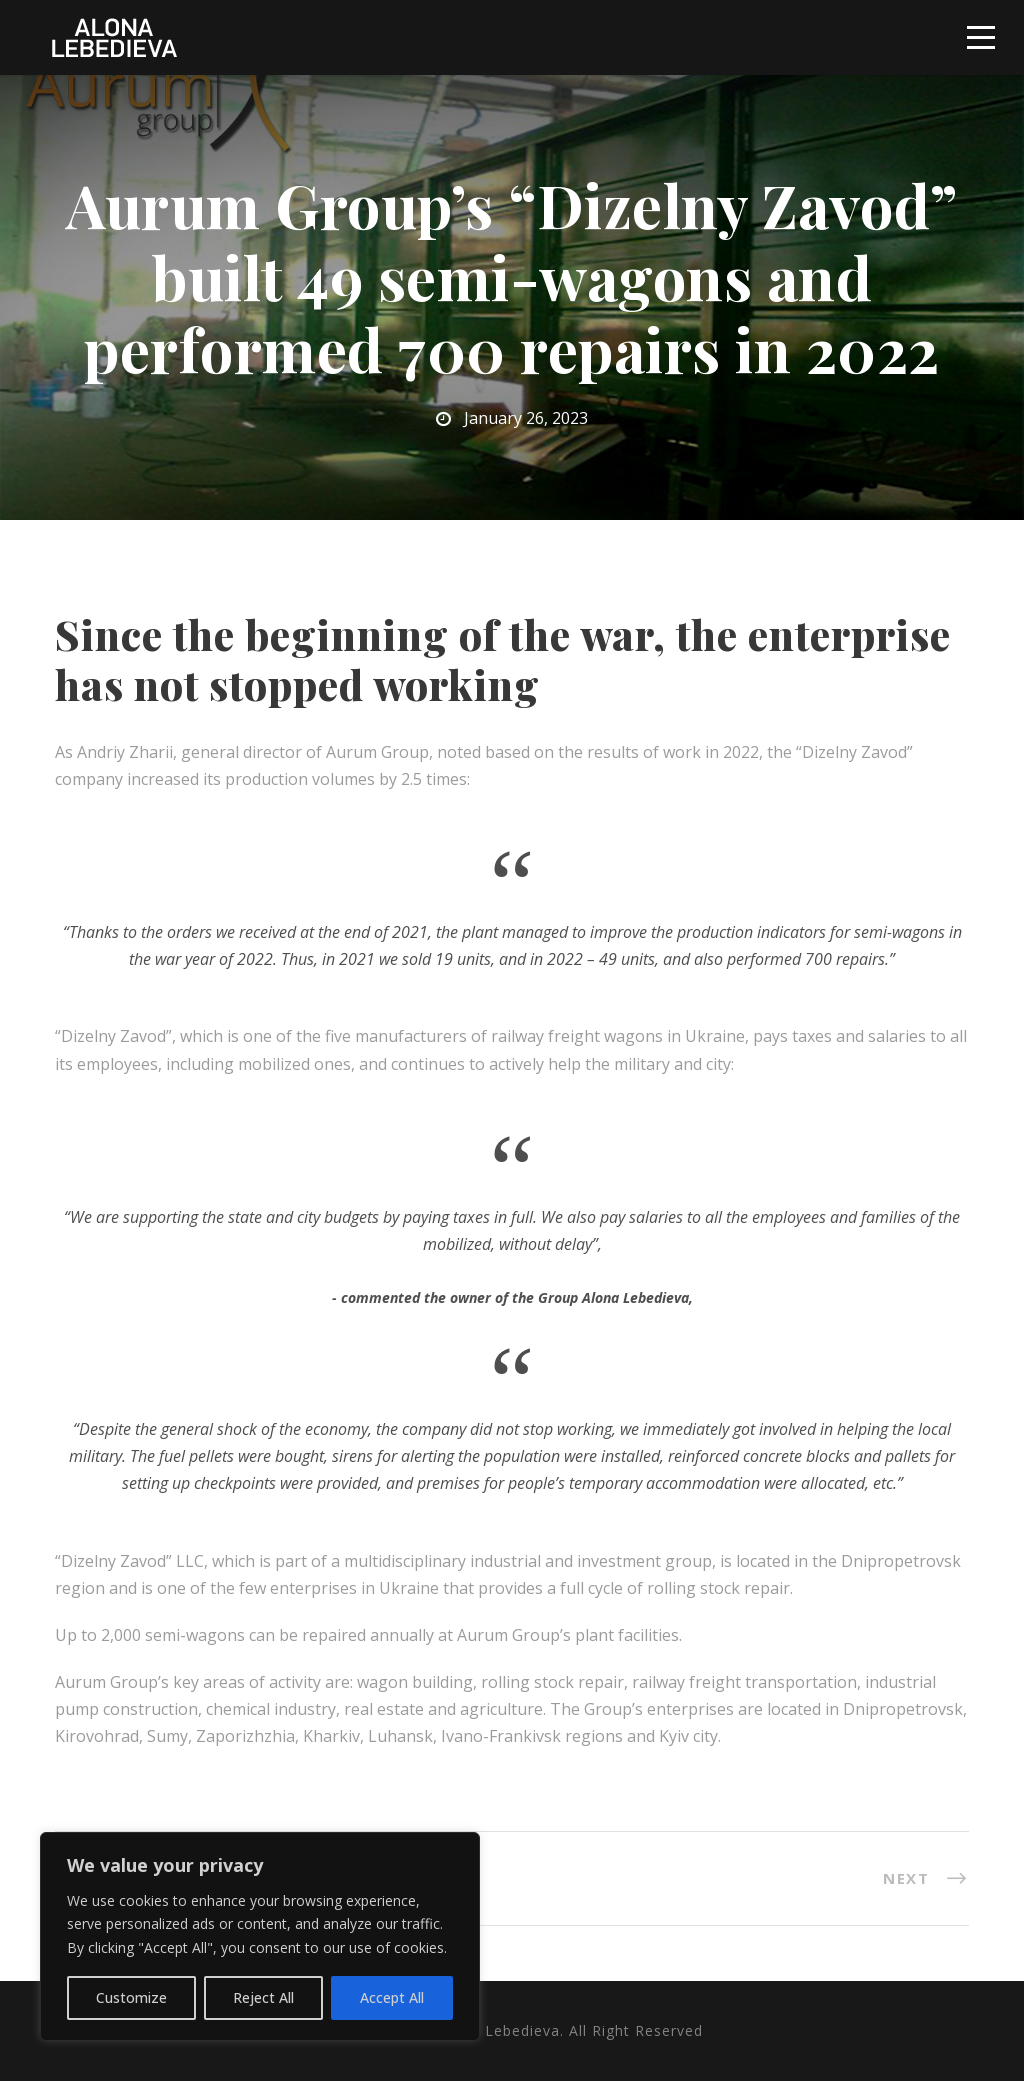 This screenshot has height=2081, width=1024. What do you see at coordinates (263, 1997) in the screenshot?
I see `Reject All` at bounding box center [263, 1997].